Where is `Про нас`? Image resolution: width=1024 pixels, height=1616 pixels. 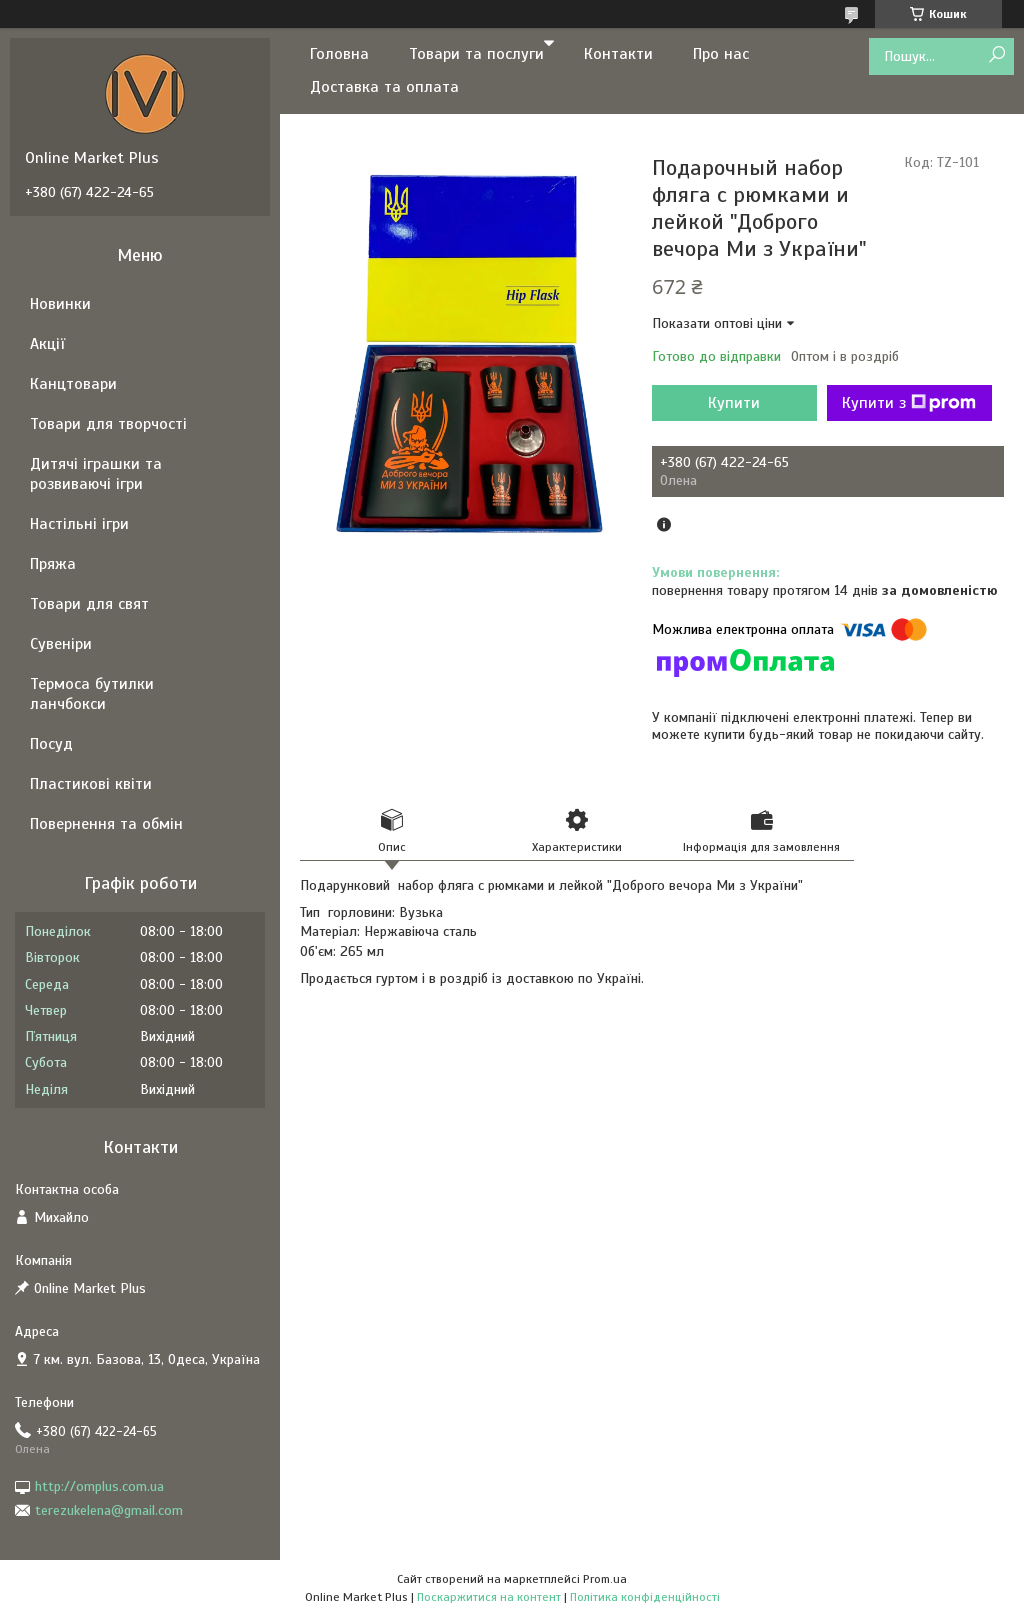
Про нас is located at coordinates (721, 54).